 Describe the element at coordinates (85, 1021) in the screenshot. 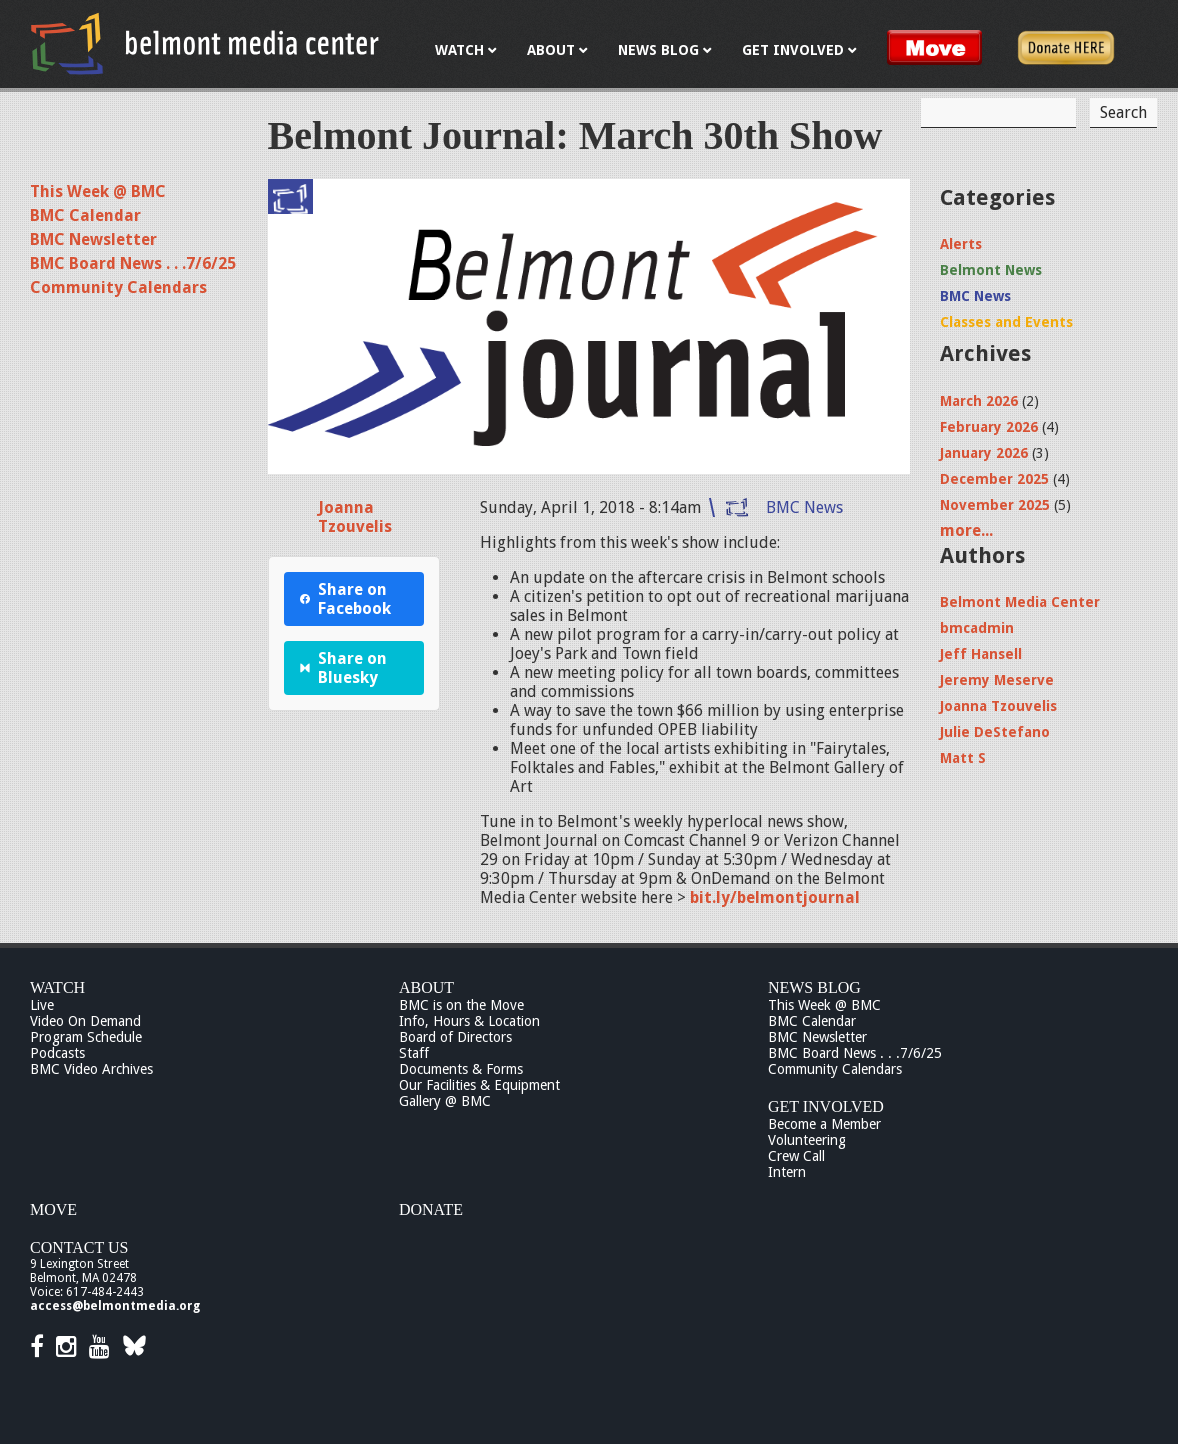

I see `Video On Demand` at that location.